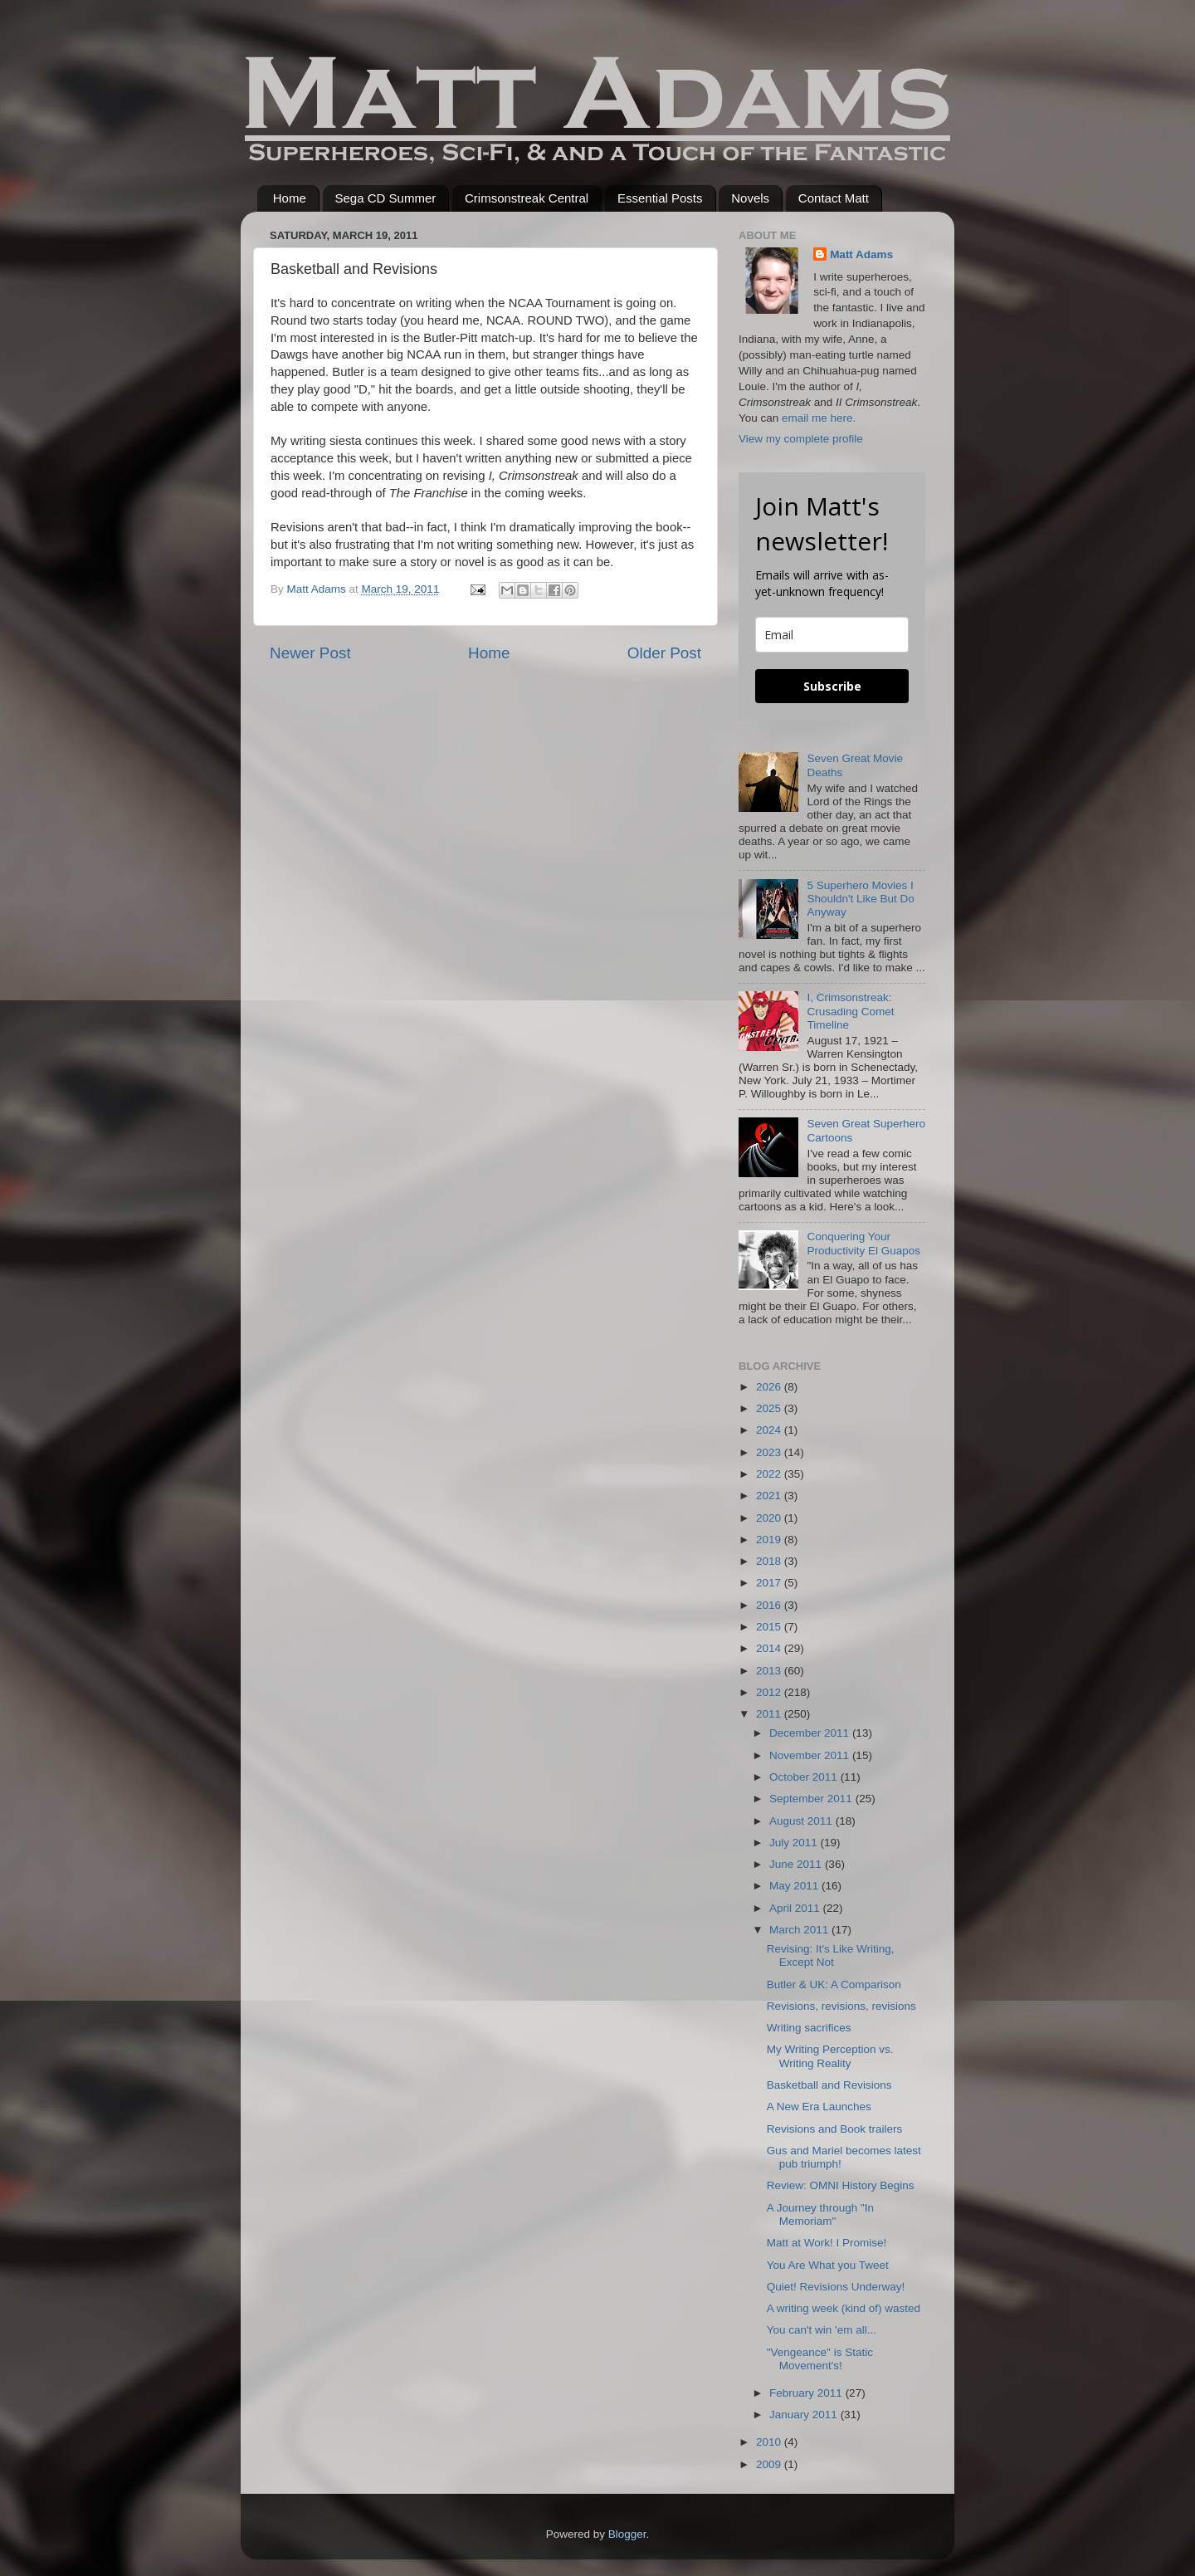  I want to click on Matt Adams, so click(861, 254).